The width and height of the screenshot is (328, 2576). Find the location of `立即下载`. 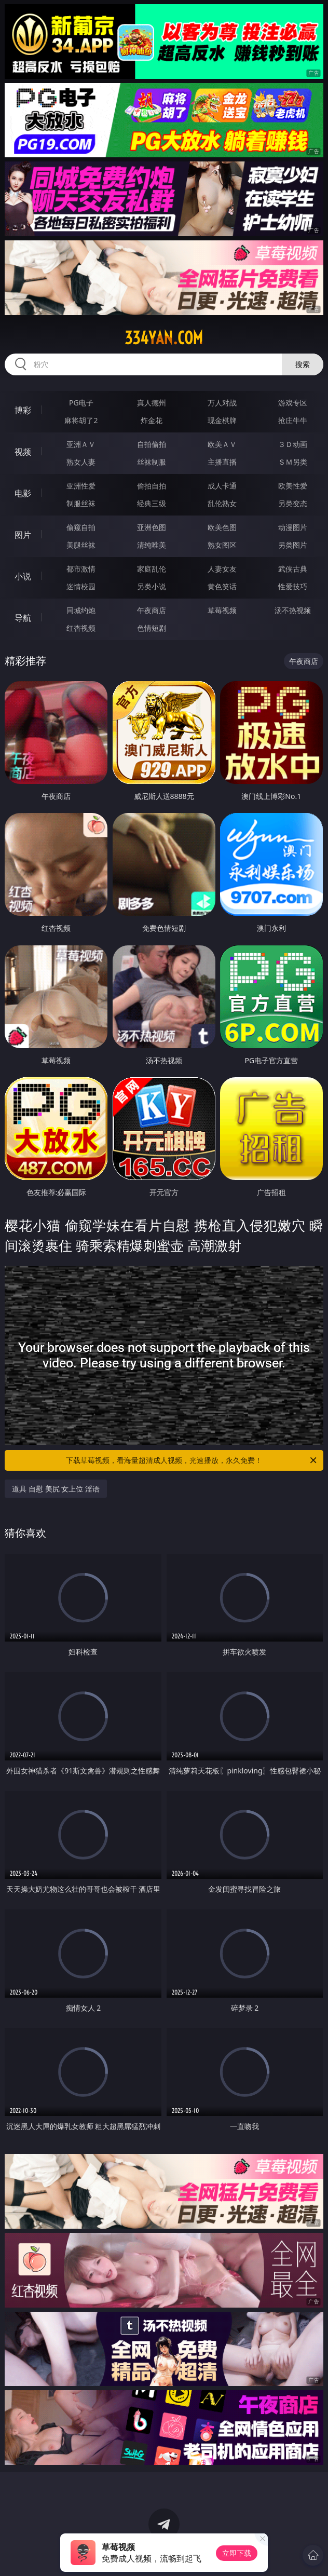

立即下载 is located at coordinates (236, 2553).